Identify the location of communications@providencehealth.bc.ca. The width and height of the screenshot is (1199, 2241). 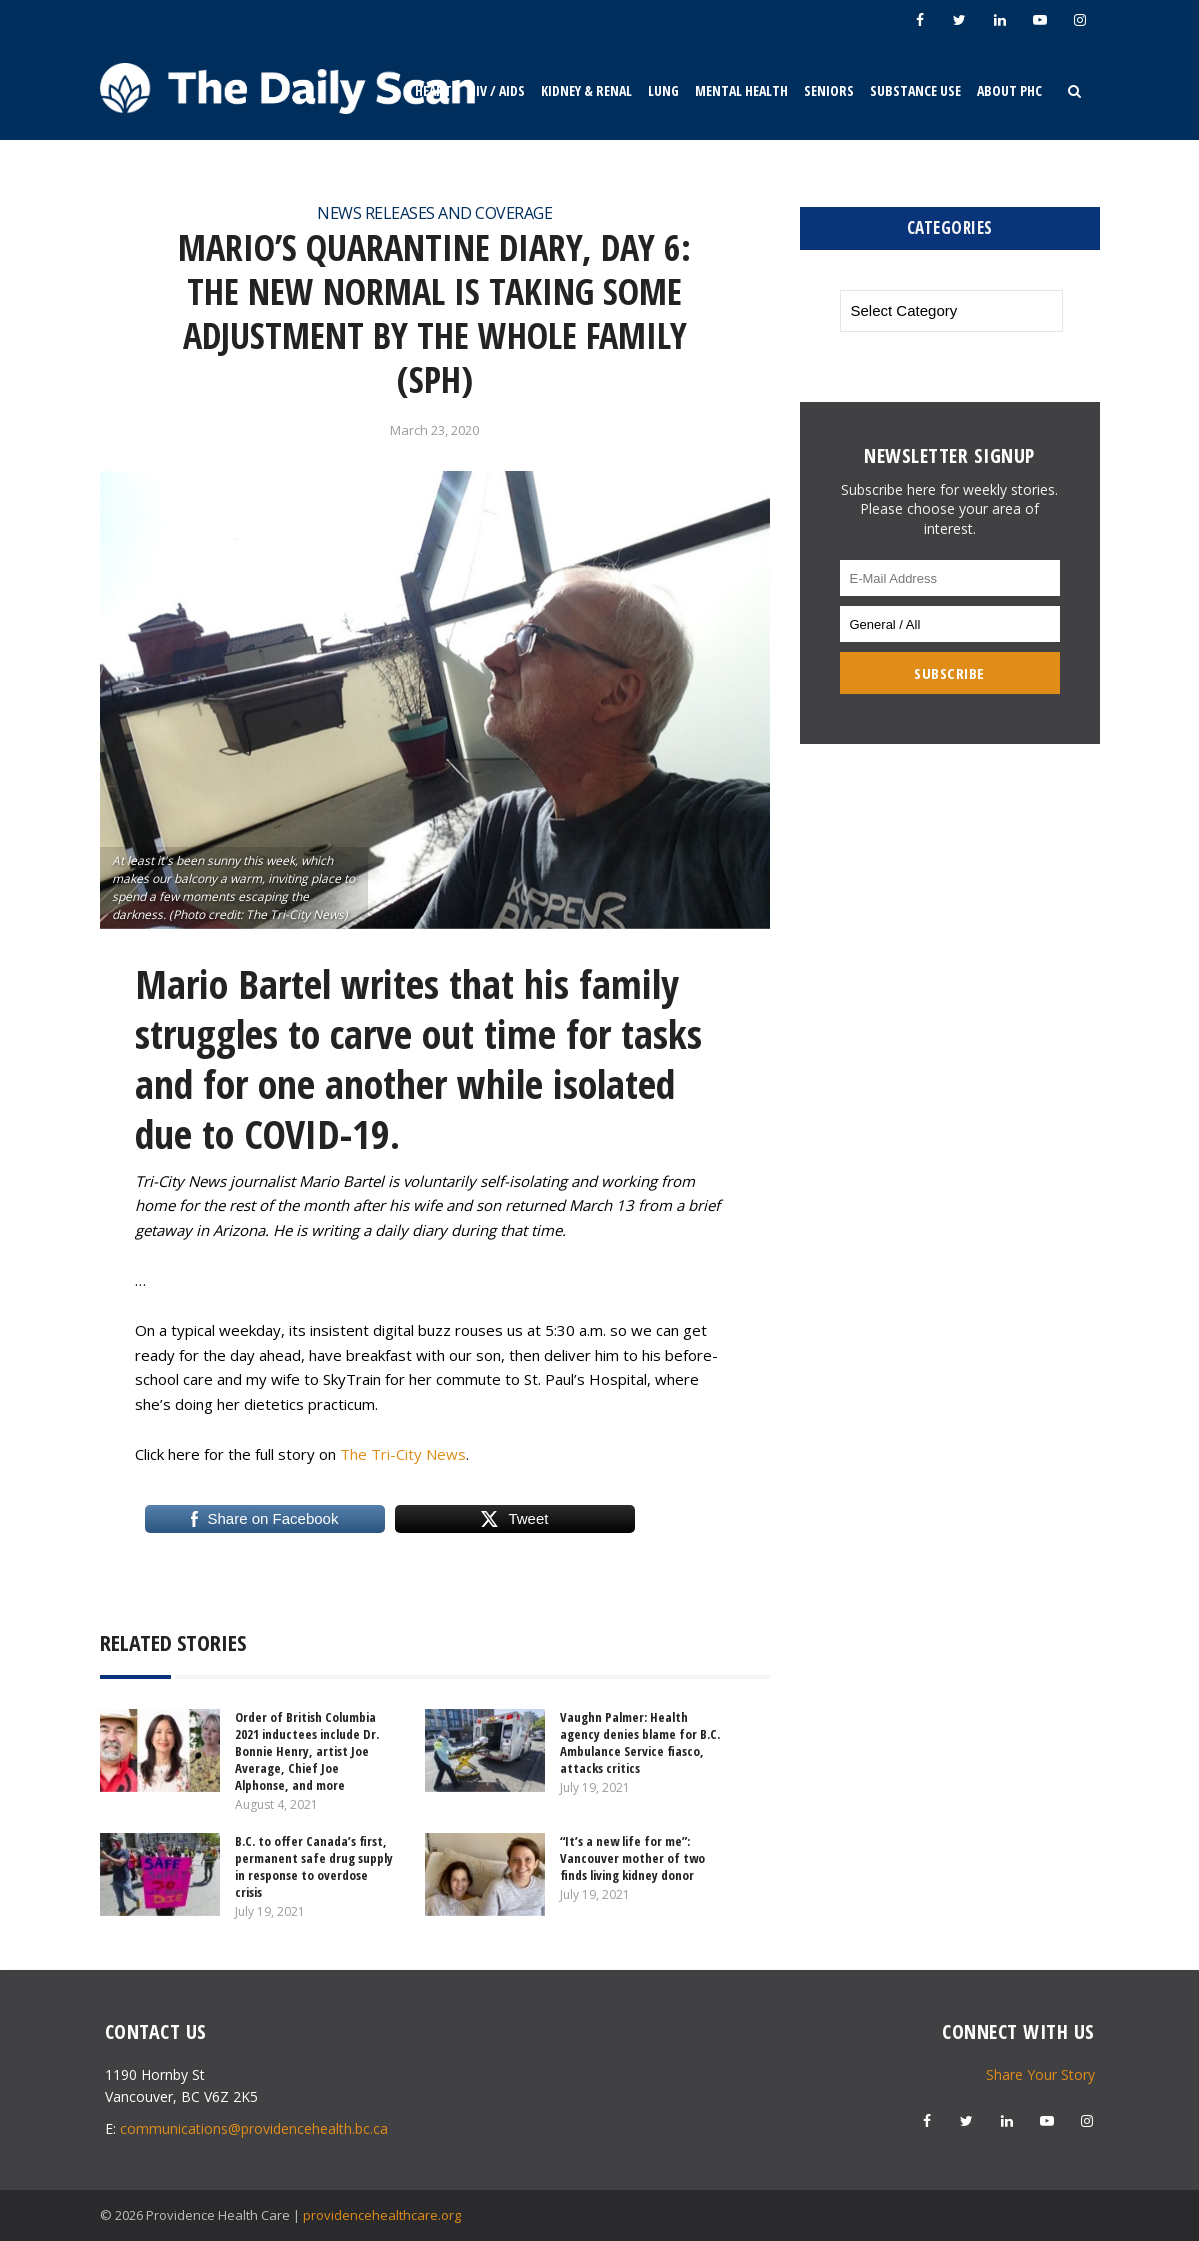
(254, 2128).